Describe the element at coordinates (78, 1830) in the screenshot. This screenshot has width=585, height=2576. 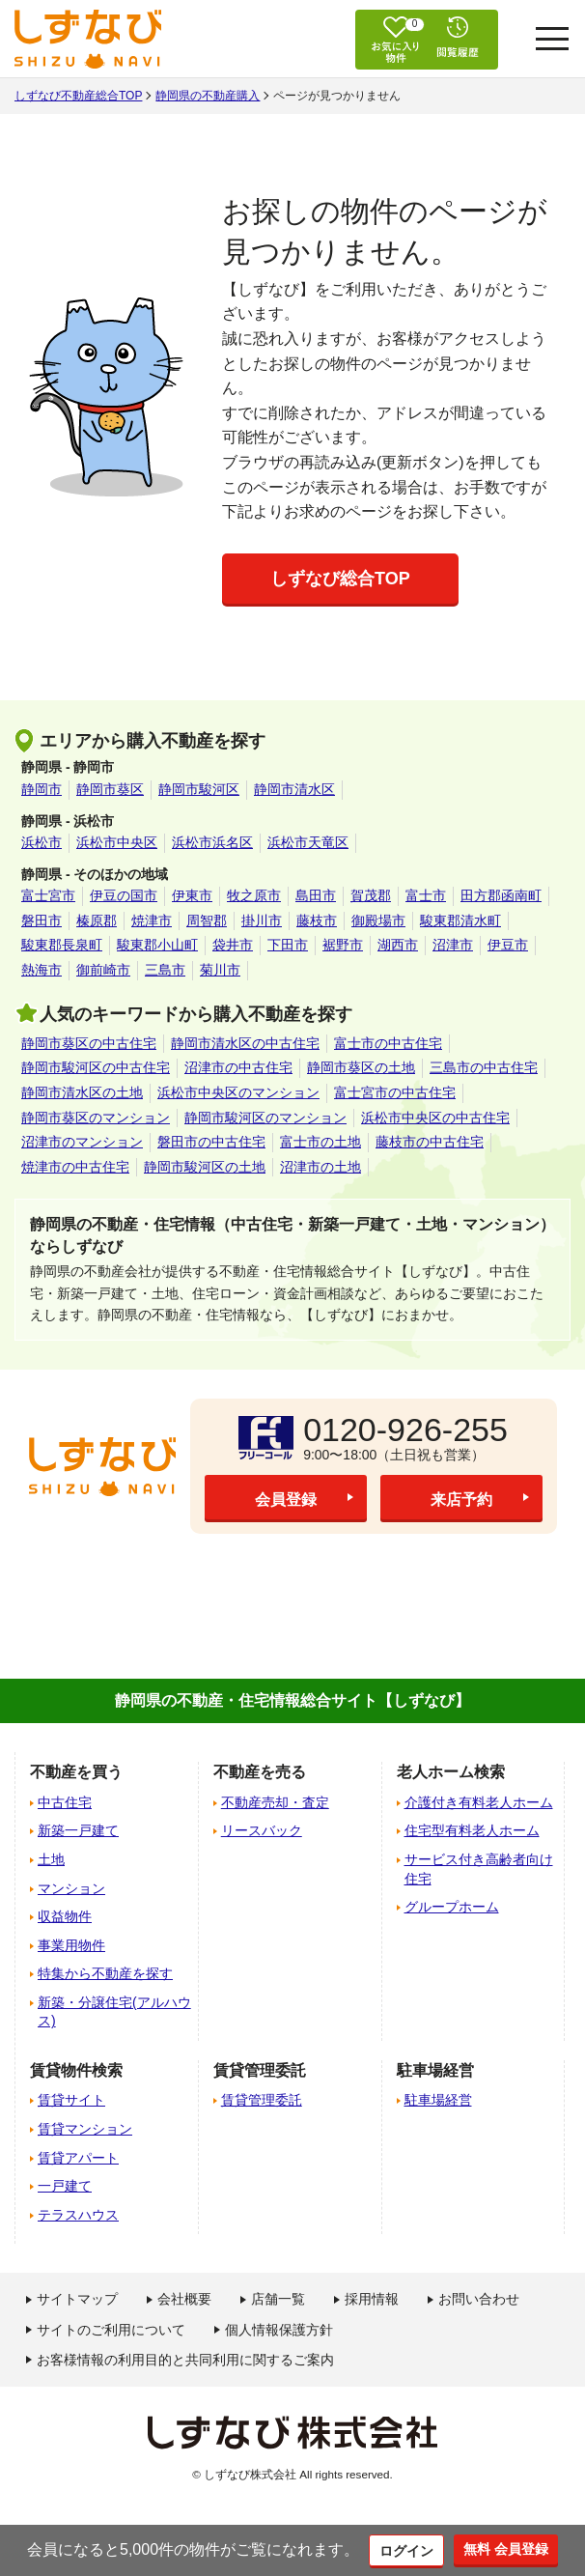
I see `新築一戸建て` at that location.